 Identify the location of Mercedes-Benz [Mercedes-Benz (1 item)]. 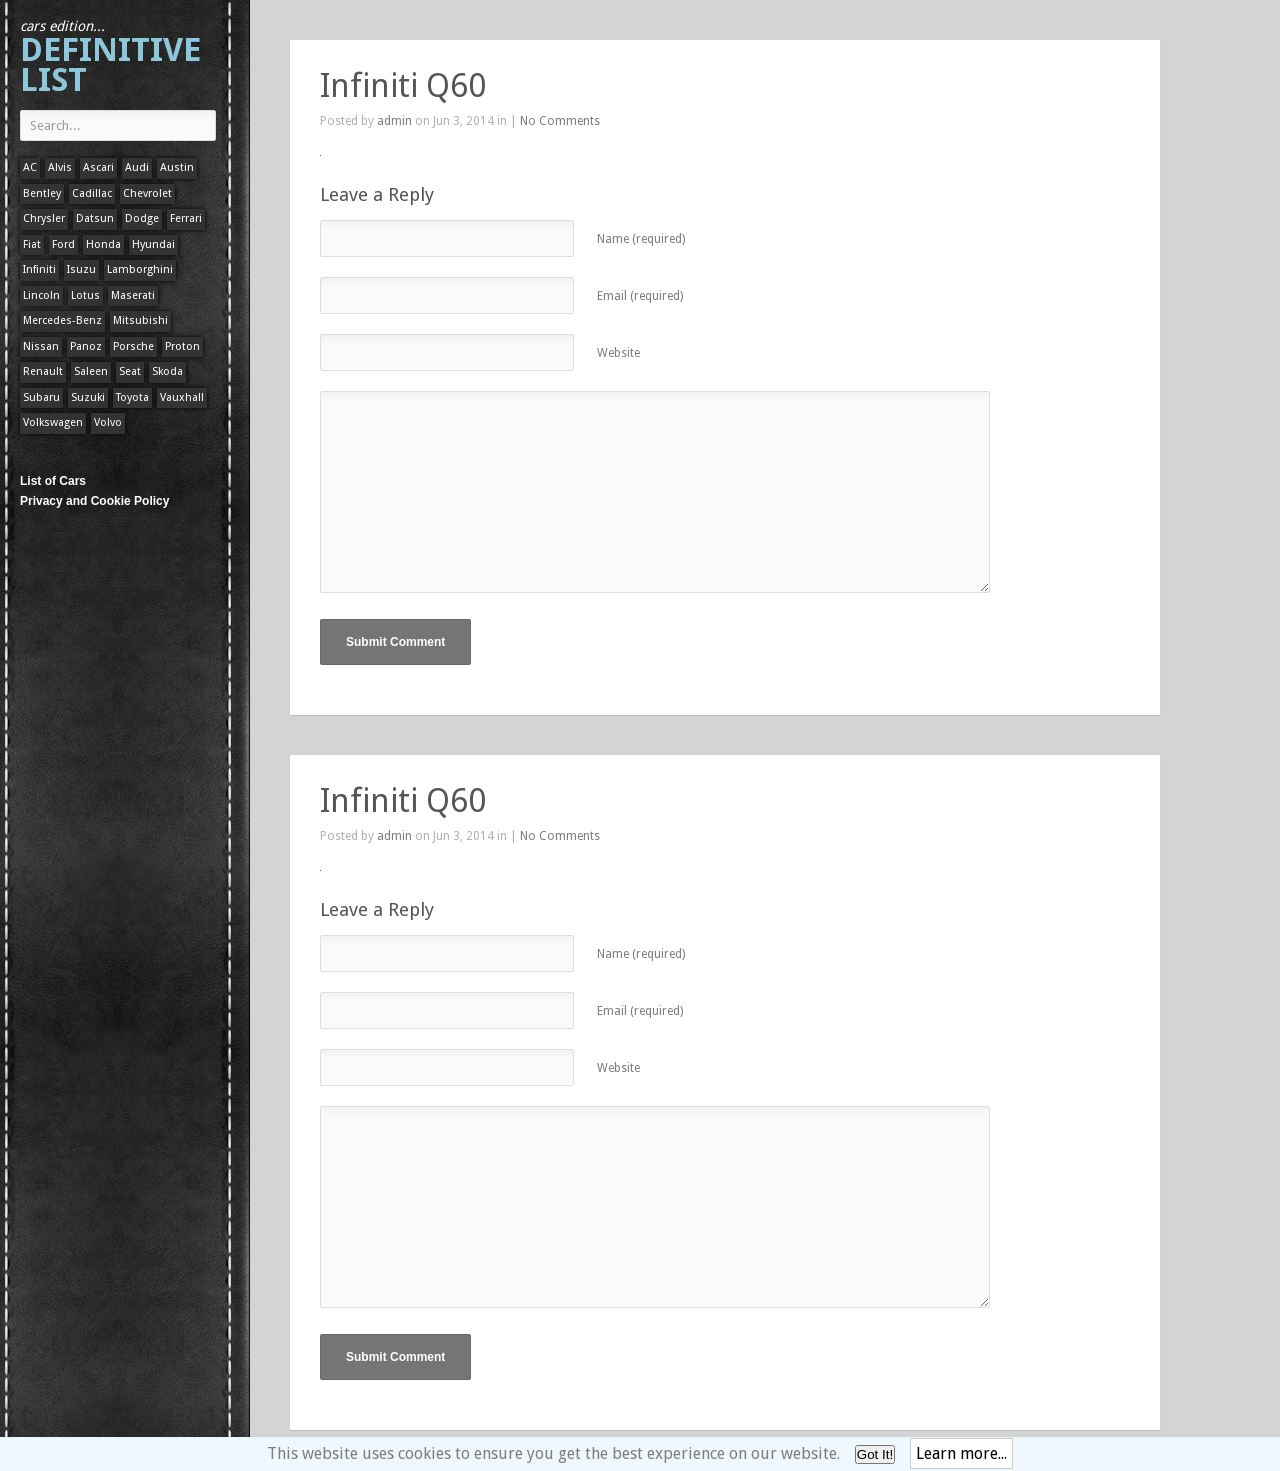
(62, 320).